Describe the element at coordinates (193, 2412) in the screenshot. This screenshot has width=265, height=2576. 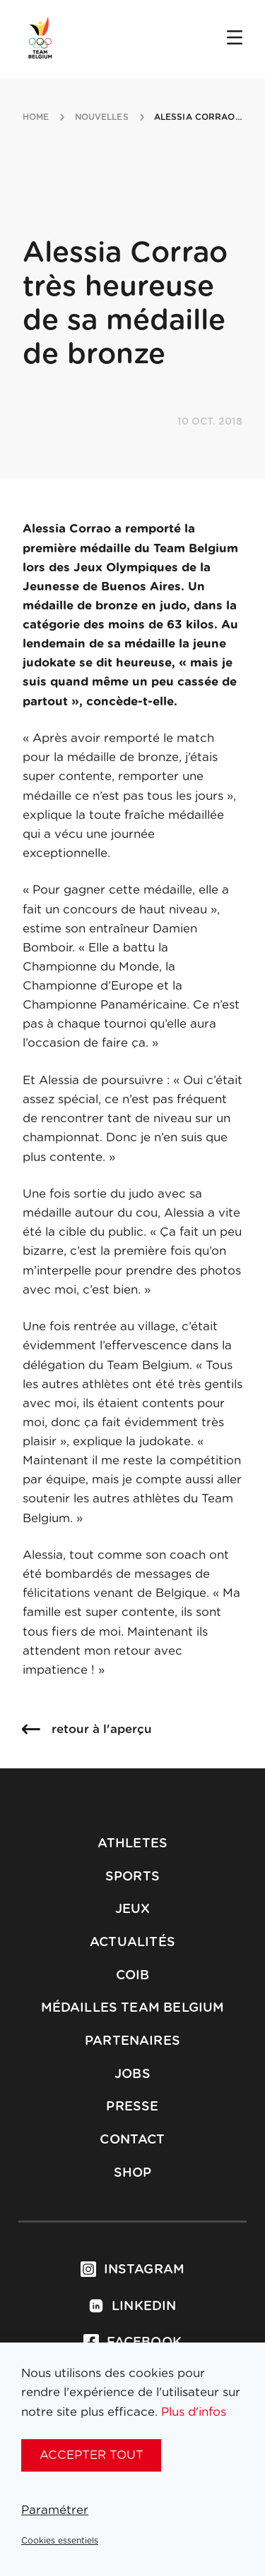
I see `Plus d'infos` at that location.